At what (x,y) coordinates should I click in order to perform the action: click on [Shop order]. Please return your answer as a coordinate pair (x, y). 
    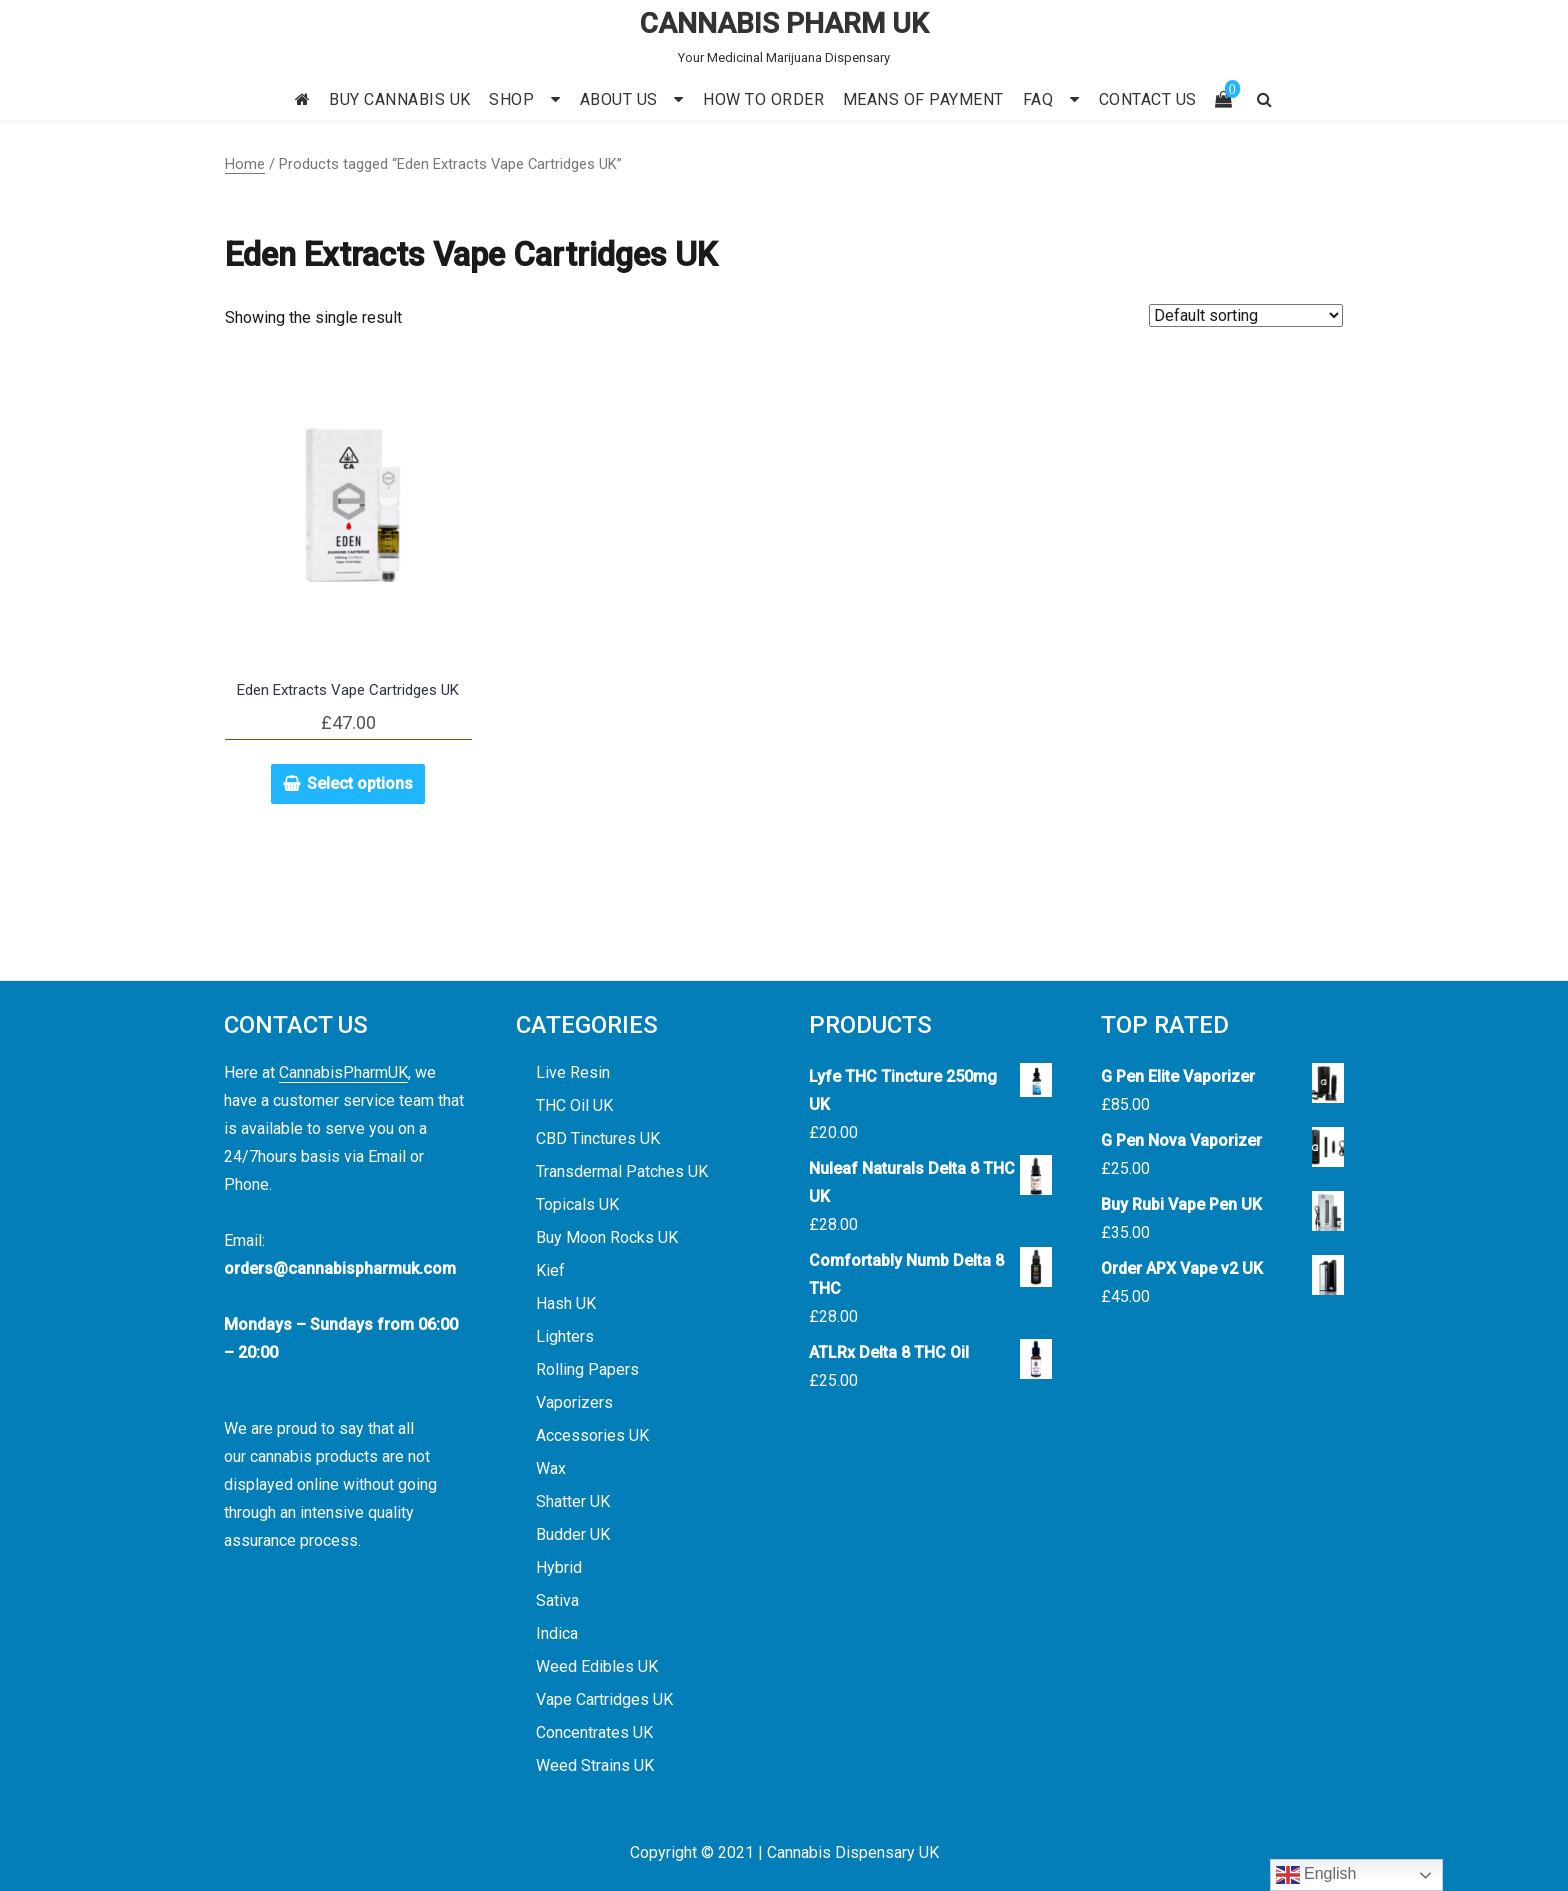
    Looking at the image, I should click on (1246, 315).